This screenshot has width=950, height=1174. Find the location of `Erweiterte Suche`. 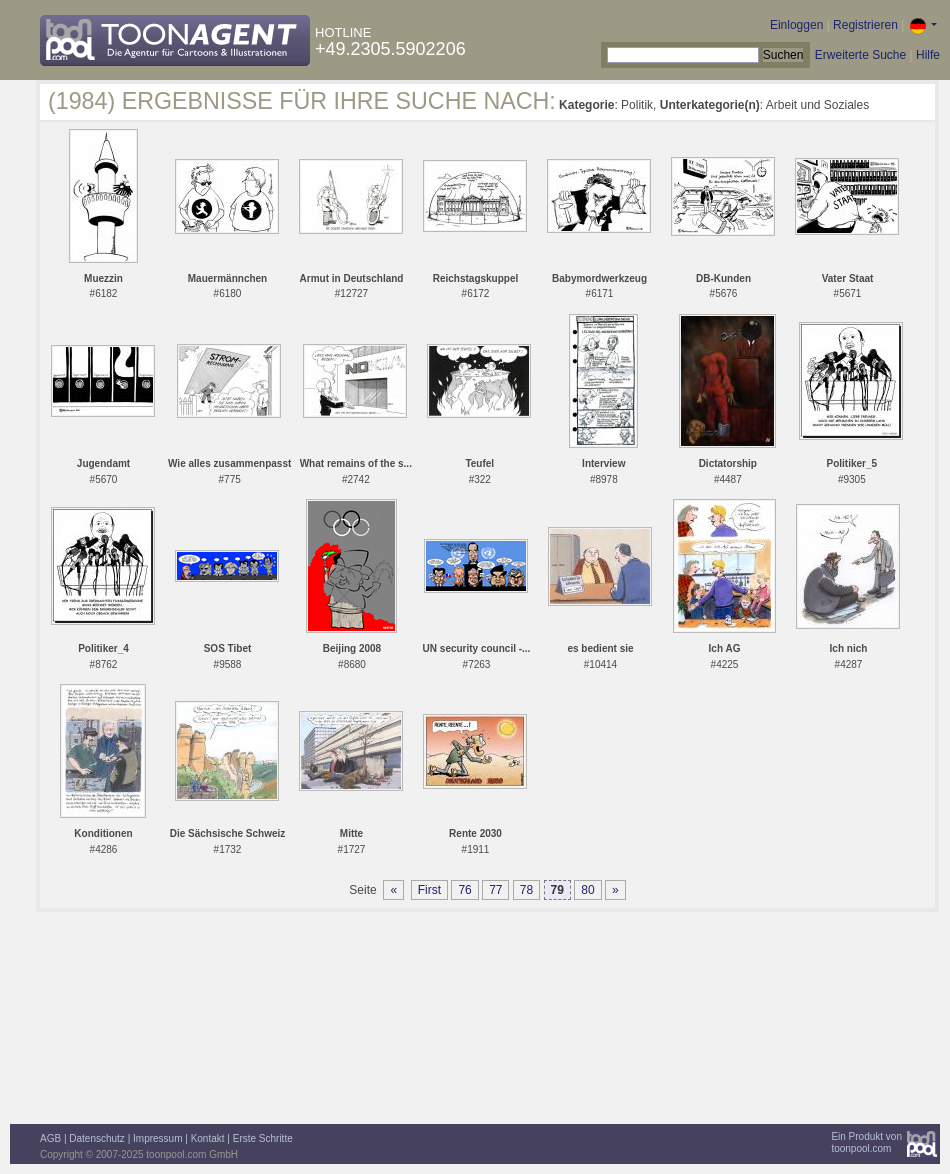

Erweiterte Suche is located at coordinates (860, 55).